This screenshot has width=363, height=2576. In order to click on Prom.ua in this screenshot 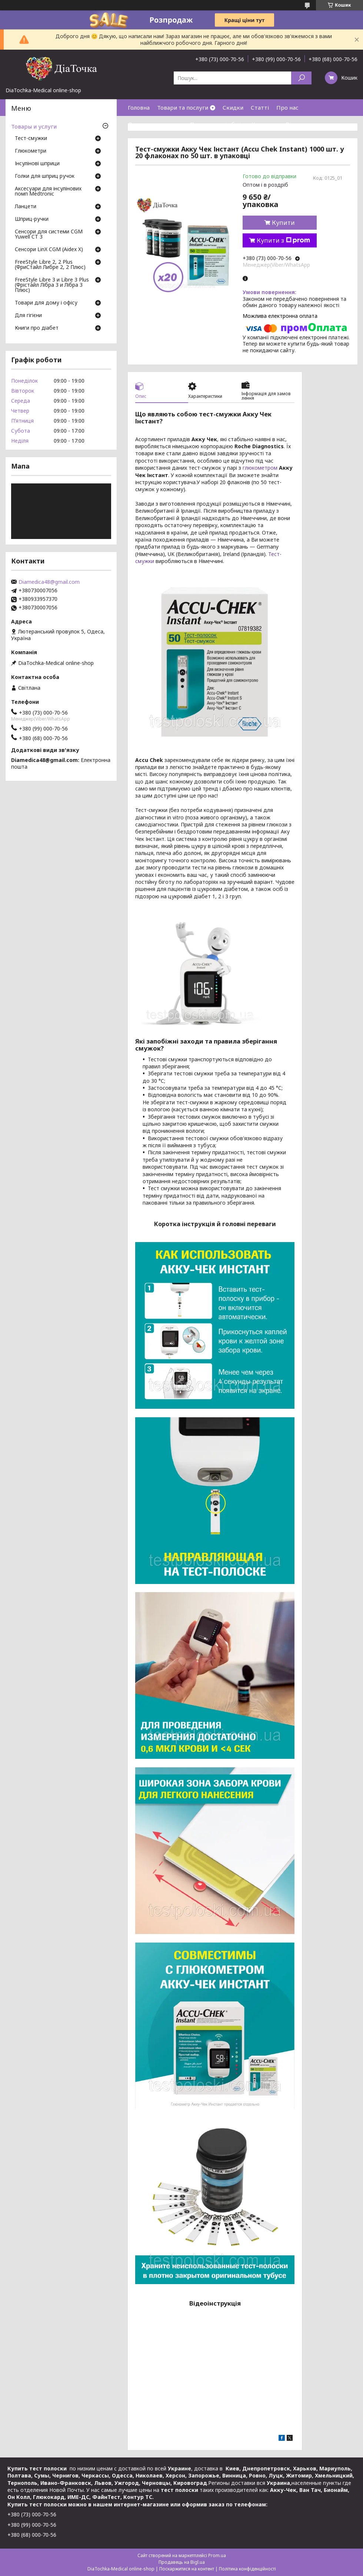, I will do `click(217, 2555)`.